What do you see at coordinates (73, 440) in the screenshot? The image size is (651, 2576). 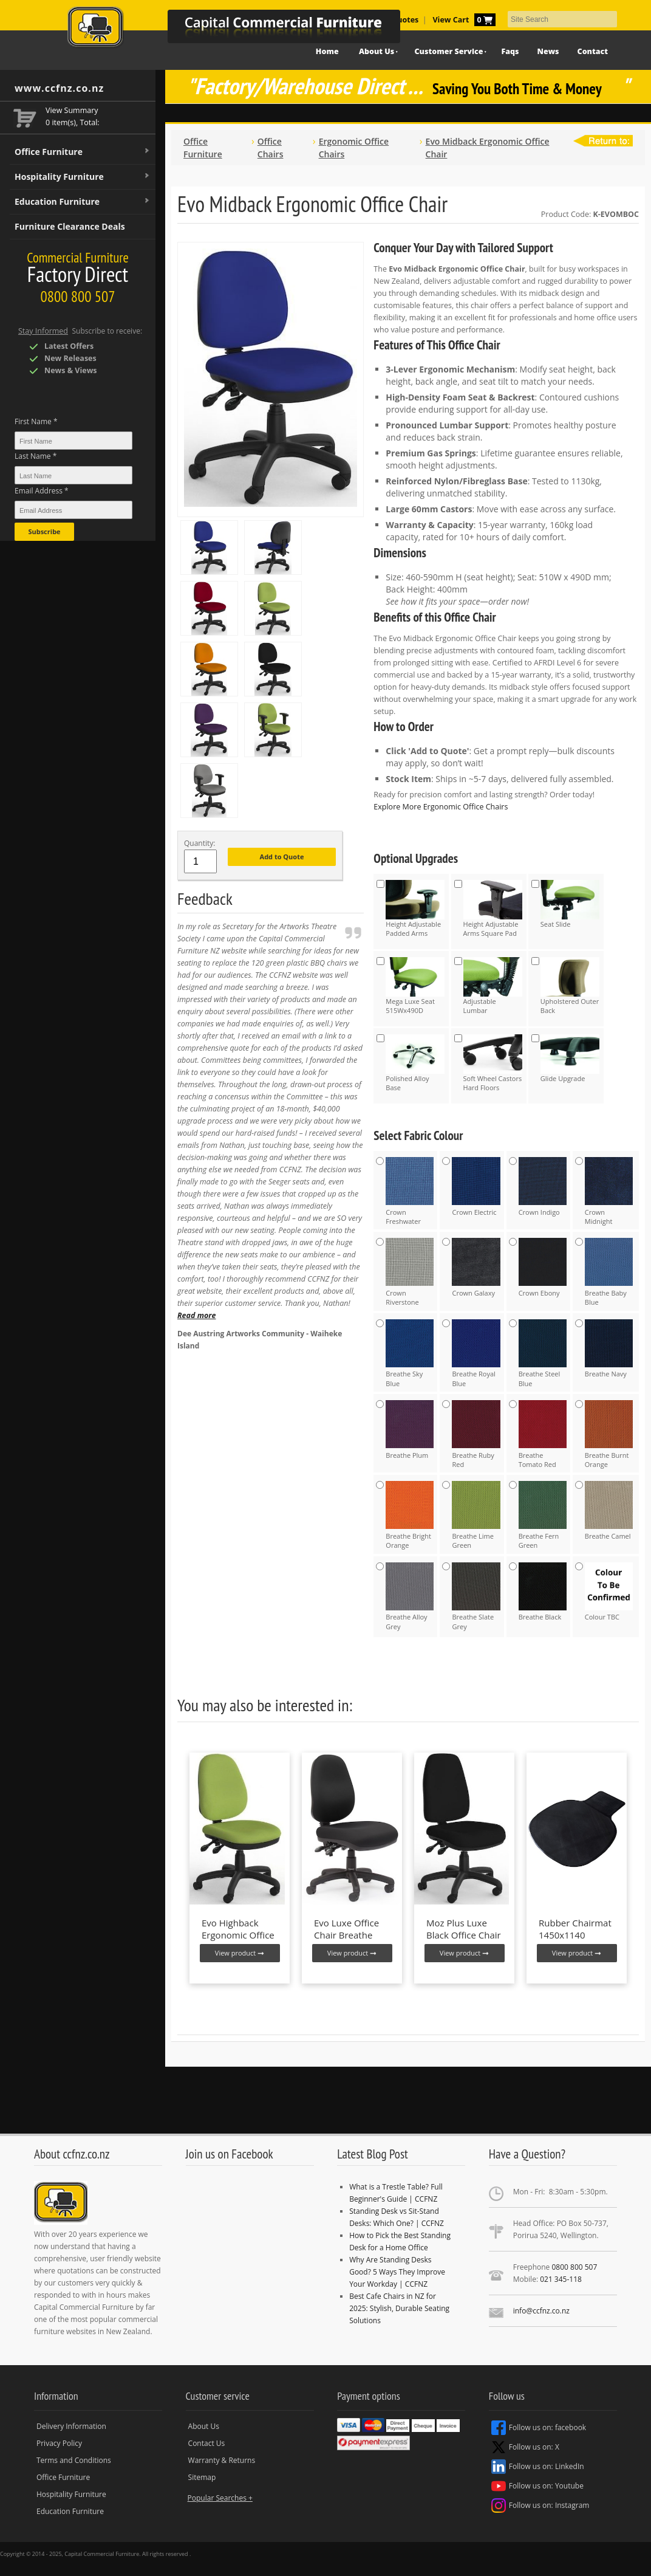 I see `[First Name *]` at bounding box center [73, 440].